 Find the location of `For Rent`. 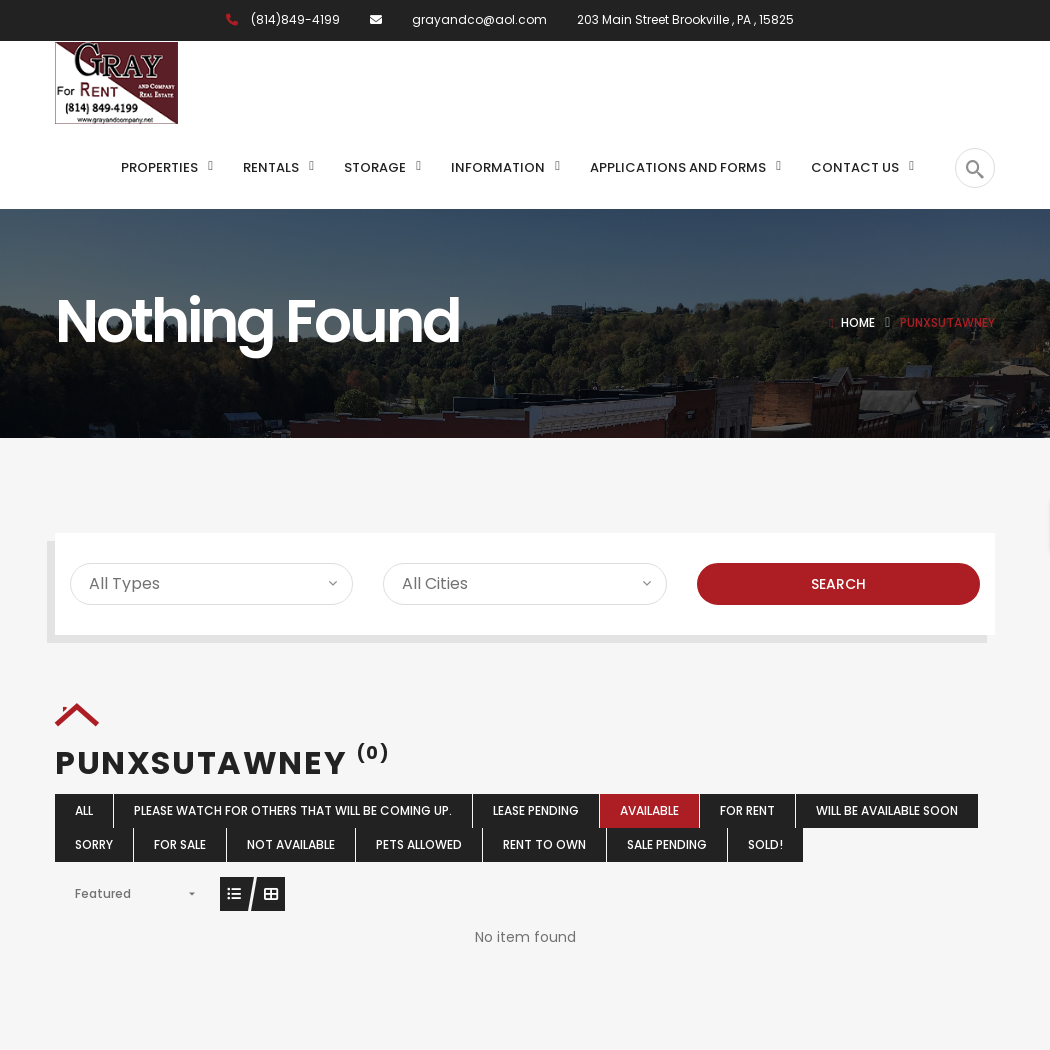

For Rent is located at coordinates (747, 810).